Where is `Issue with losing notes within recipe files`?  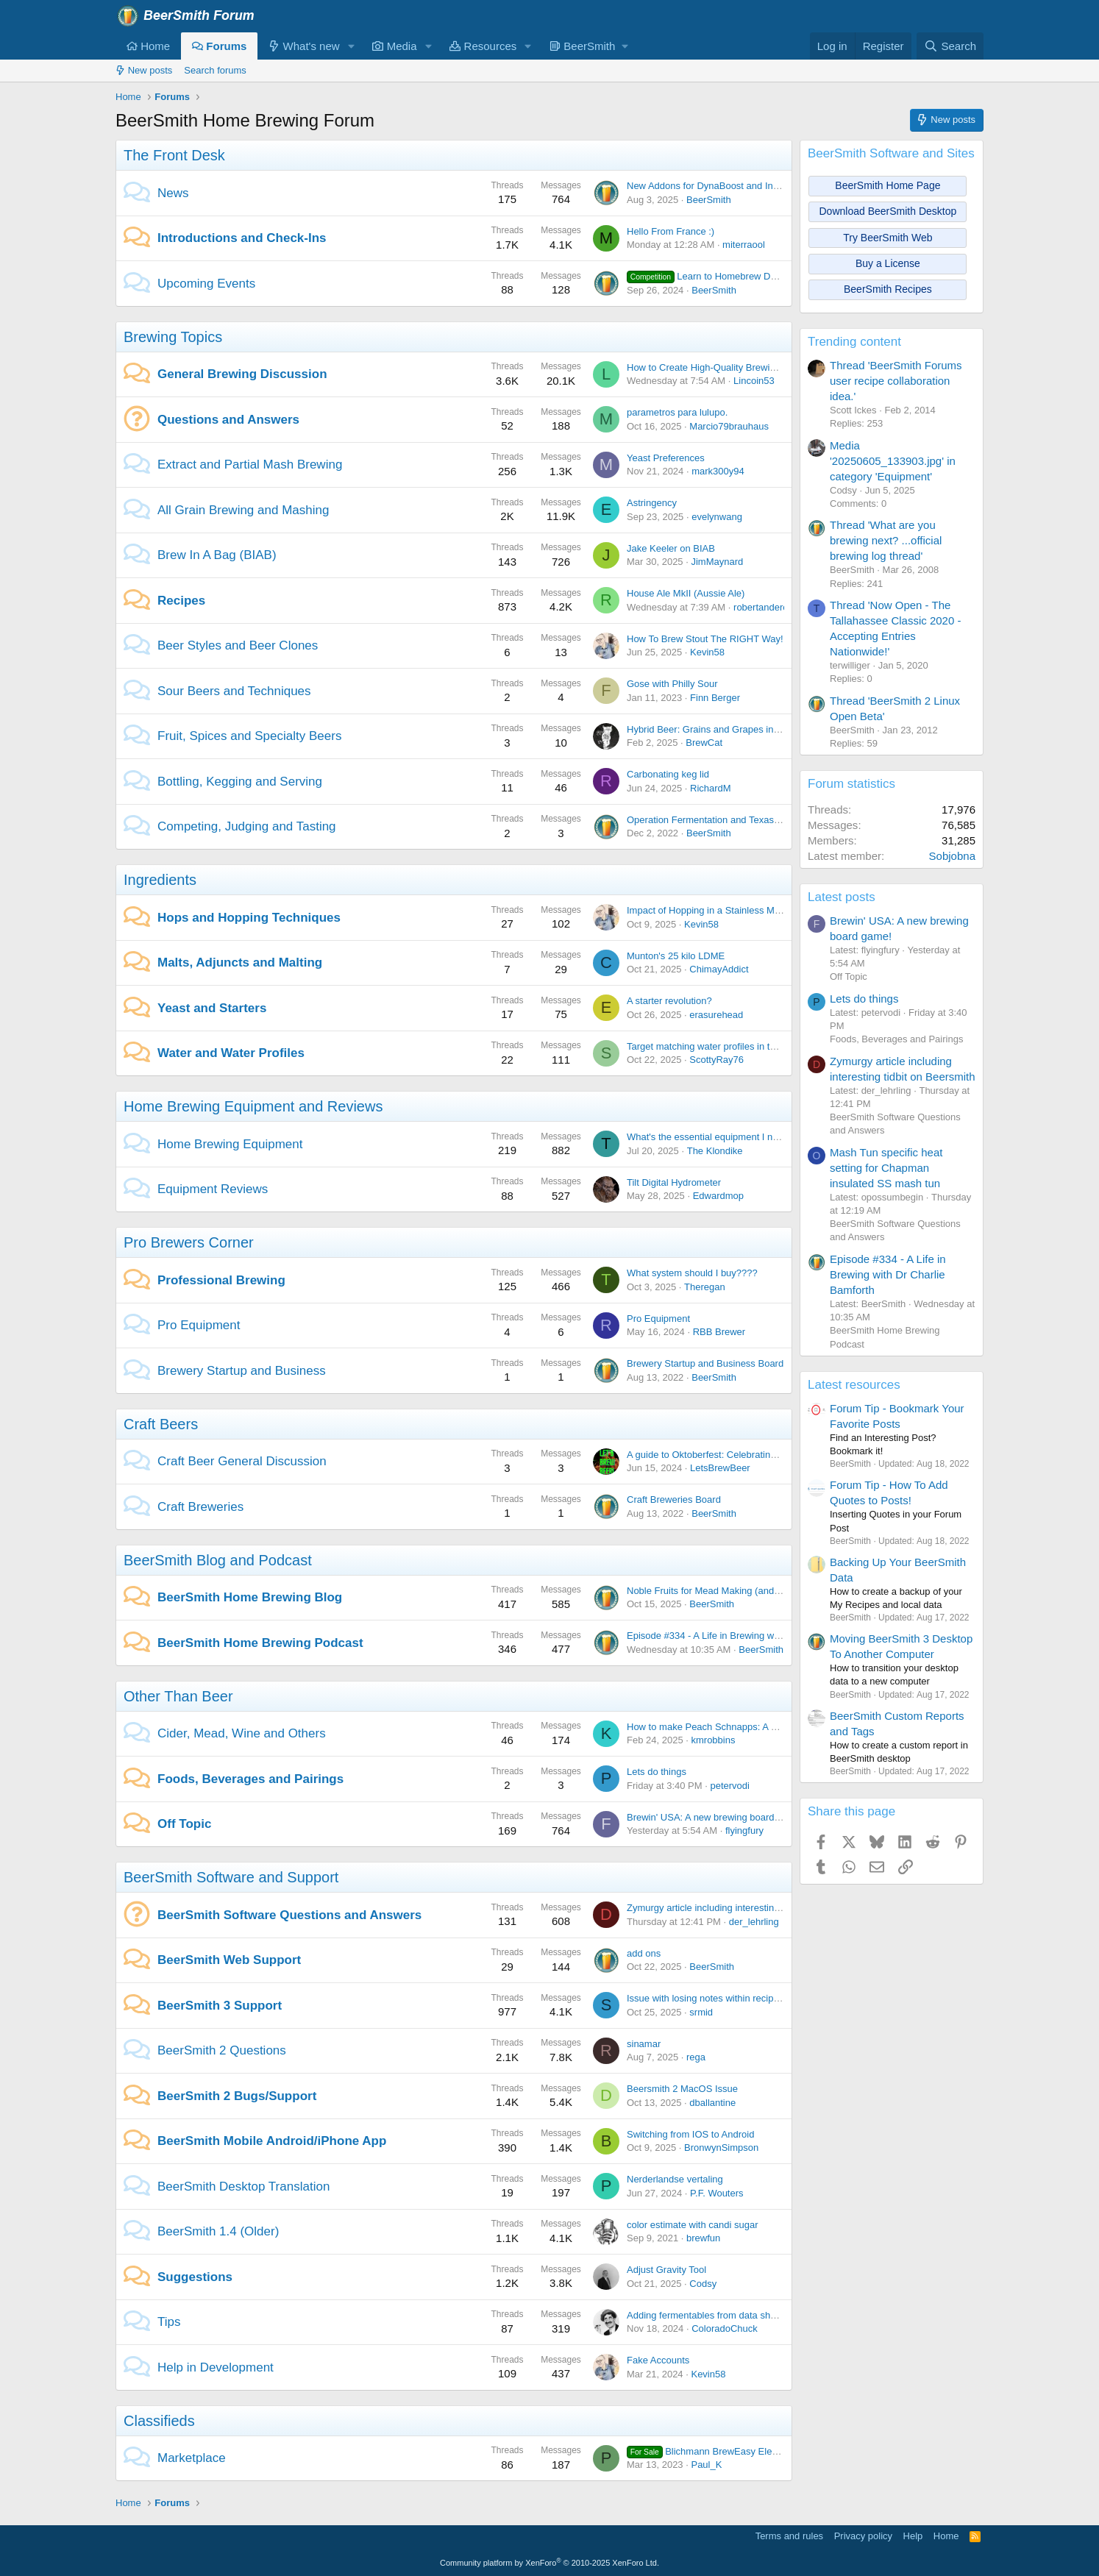 Issue with losing notes within recipe files is located at coordinates (712, 1998).